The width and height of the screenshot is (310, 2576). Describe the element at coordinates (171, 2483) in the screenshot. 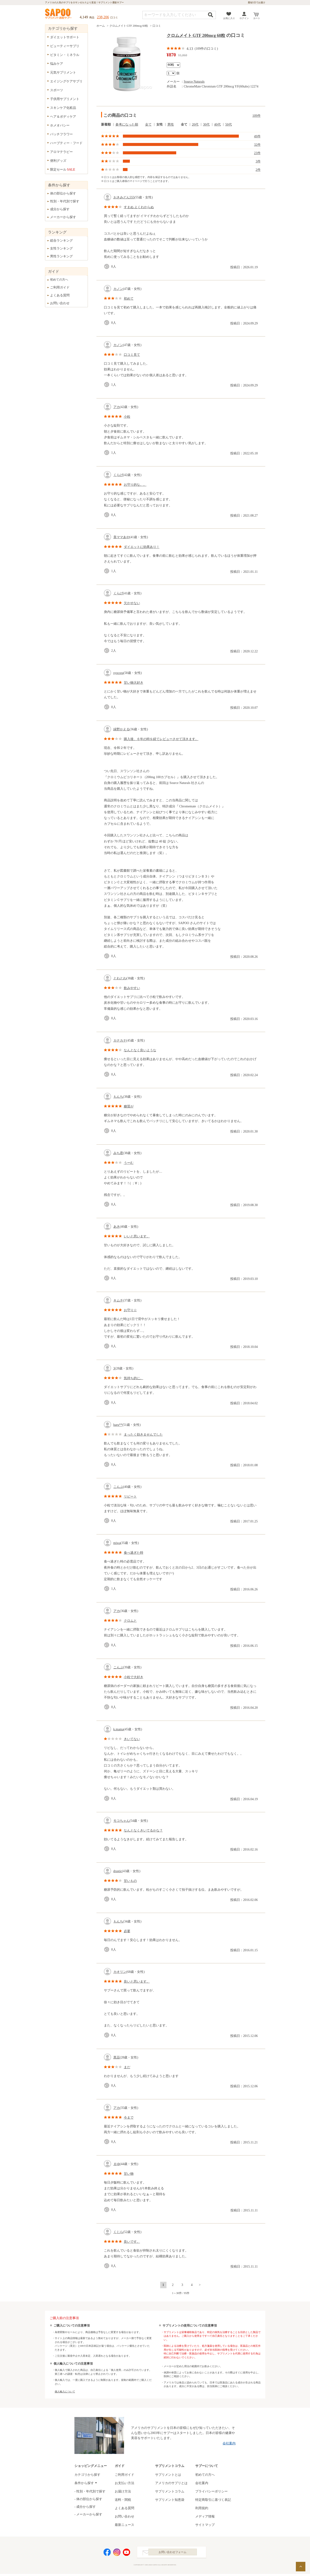

I see `アメリカのサプリとは` at that location.